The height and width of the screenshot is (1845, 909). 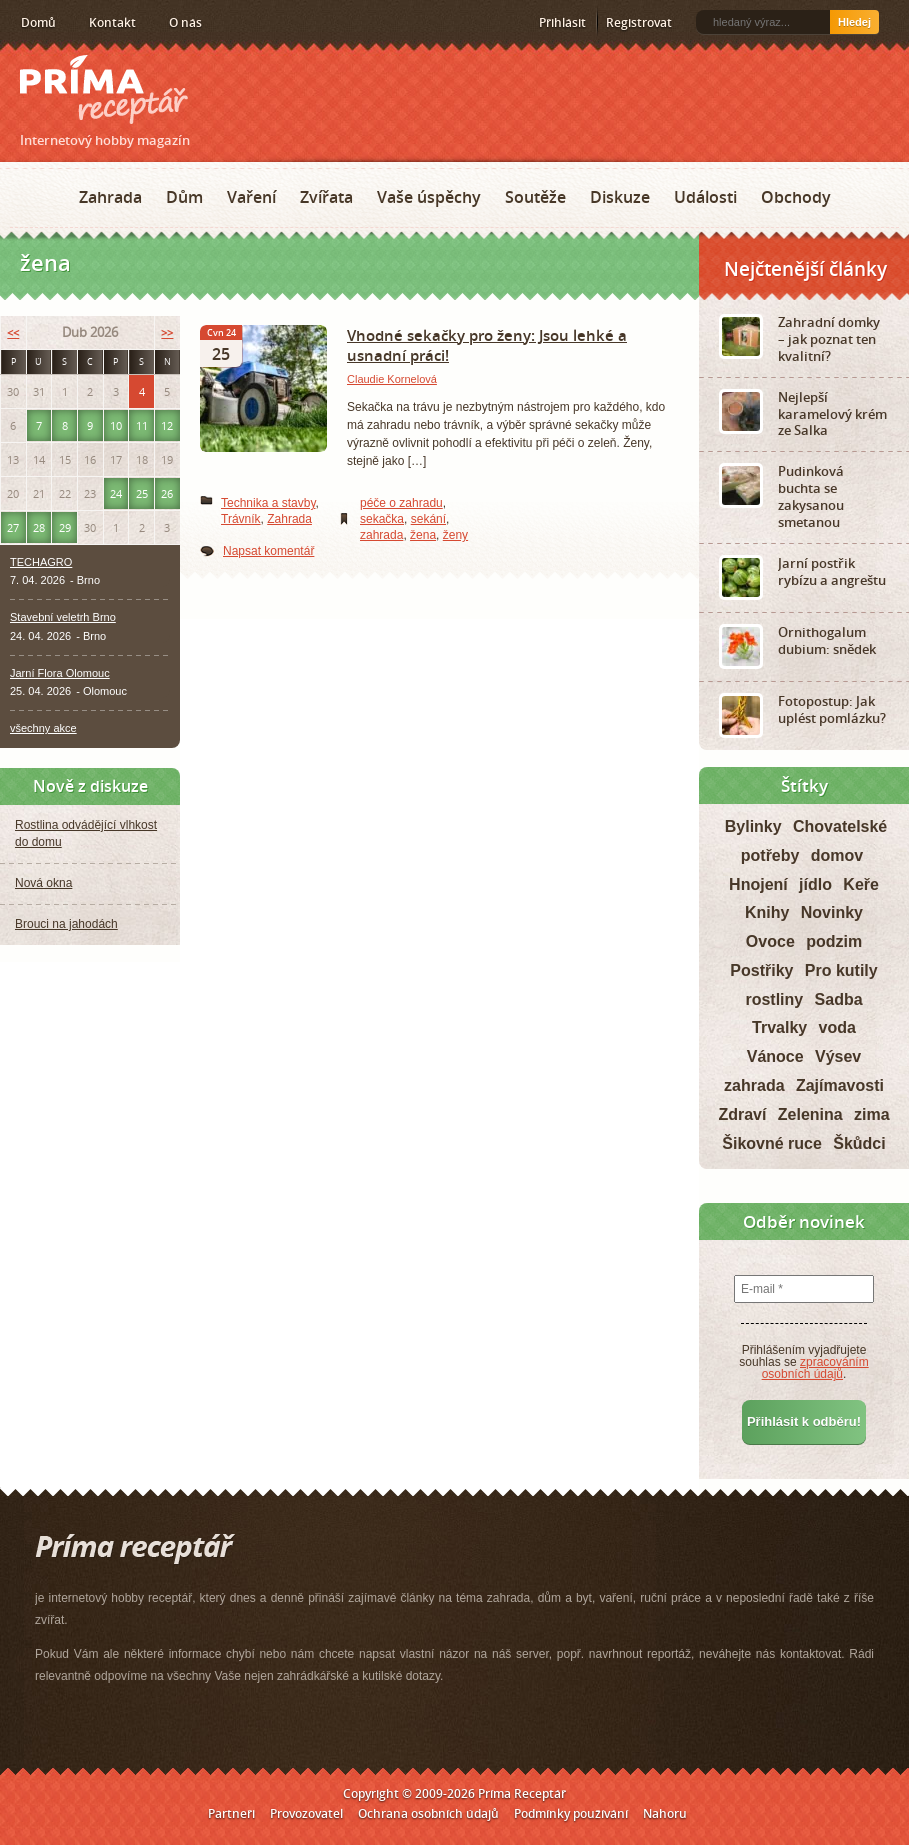 What do you see at coordinates (455, 535) in the screenshot?
I see `ženy` at bounding box center [455, 535].